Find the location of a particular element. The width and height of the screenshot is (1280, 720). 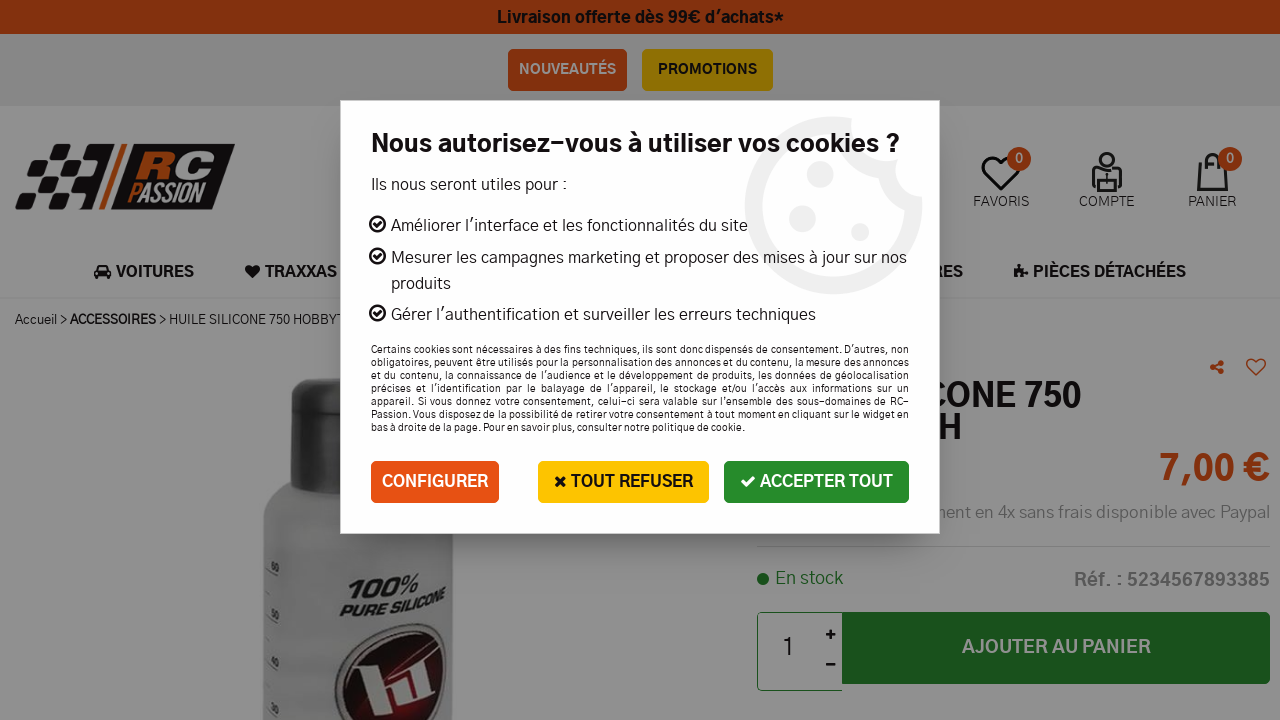

Configurer is located at coordinates (435, 482).